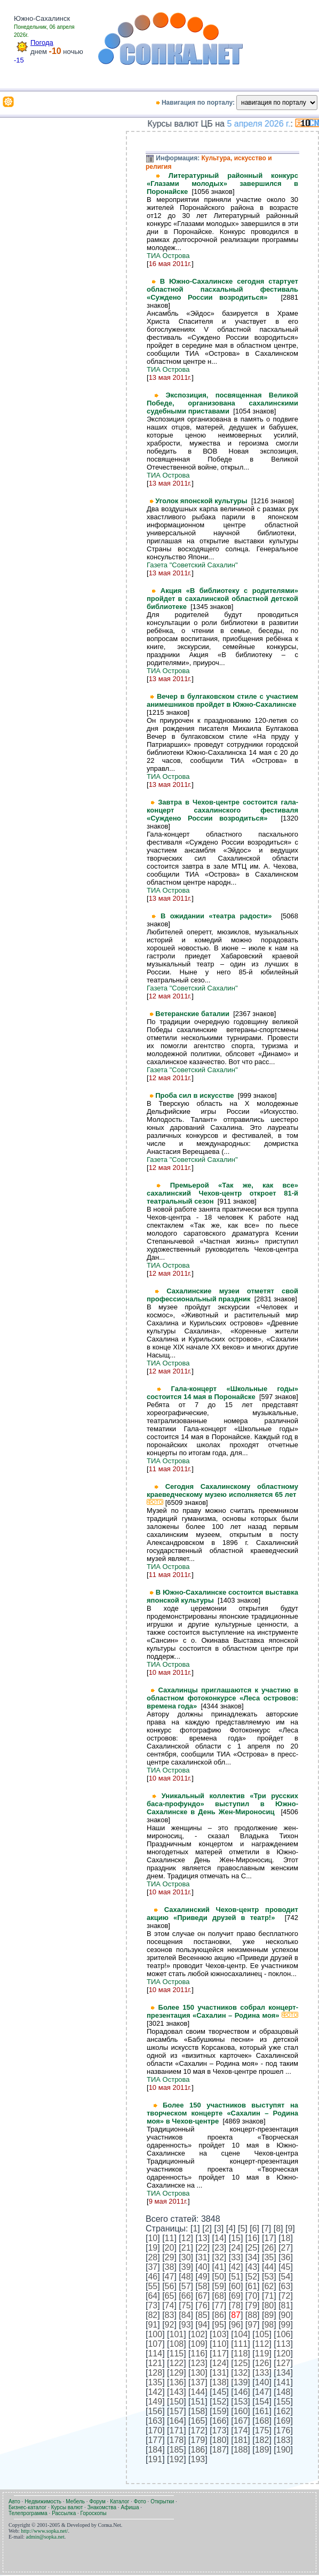 The width and height of the screenshot is (319, 2576). I want to click on 41, so click(219, 2266).